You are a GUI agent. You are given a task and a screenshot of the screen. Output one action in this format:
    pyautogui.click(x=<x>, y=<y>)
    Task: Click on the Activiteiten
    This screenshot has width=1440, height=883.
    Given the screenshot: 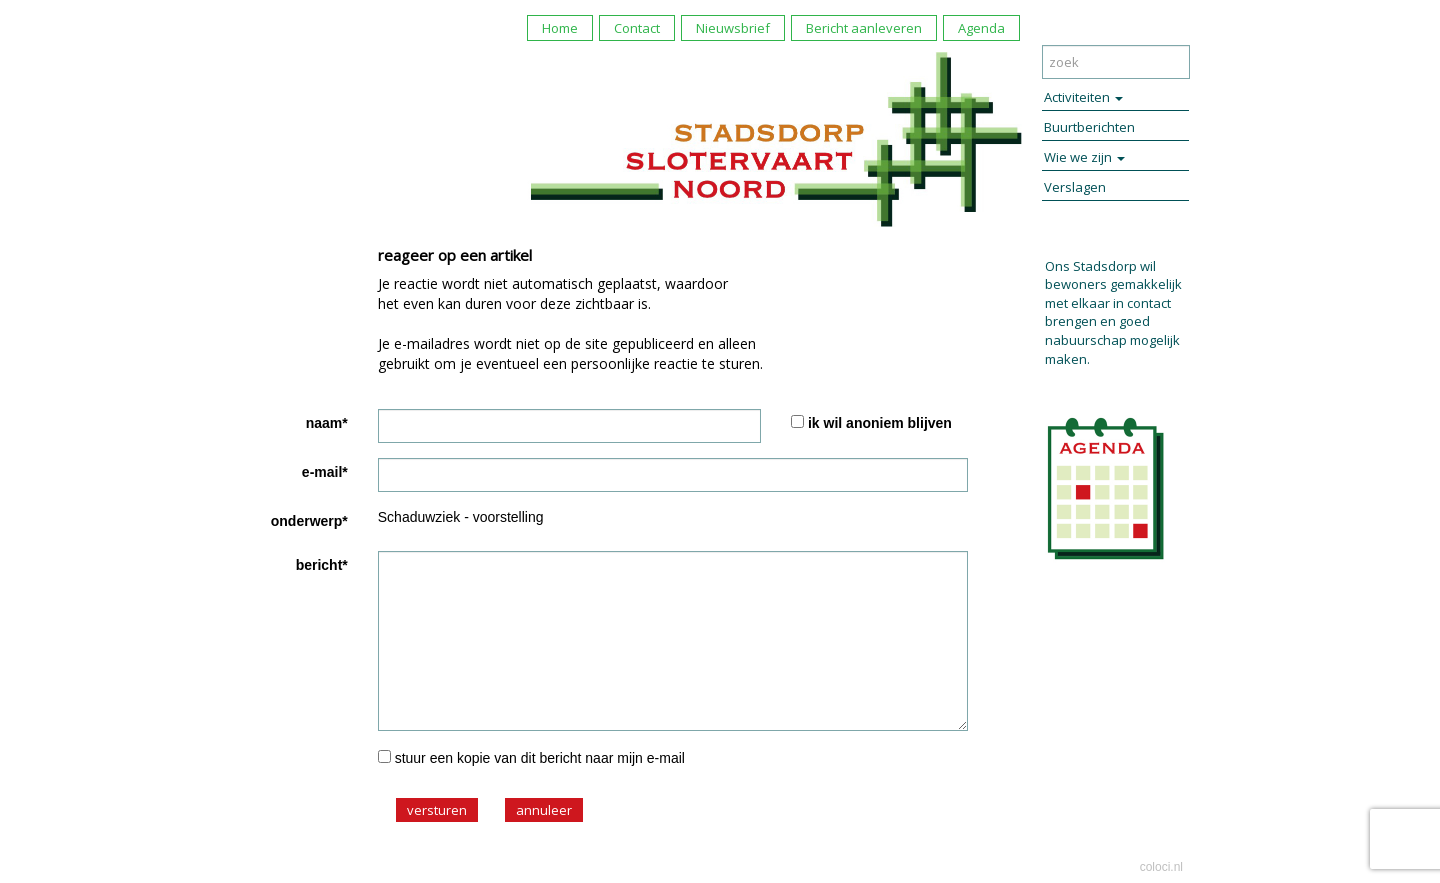 What is the action you would take?
    pyautogui.click(x=1083, y=97)
    